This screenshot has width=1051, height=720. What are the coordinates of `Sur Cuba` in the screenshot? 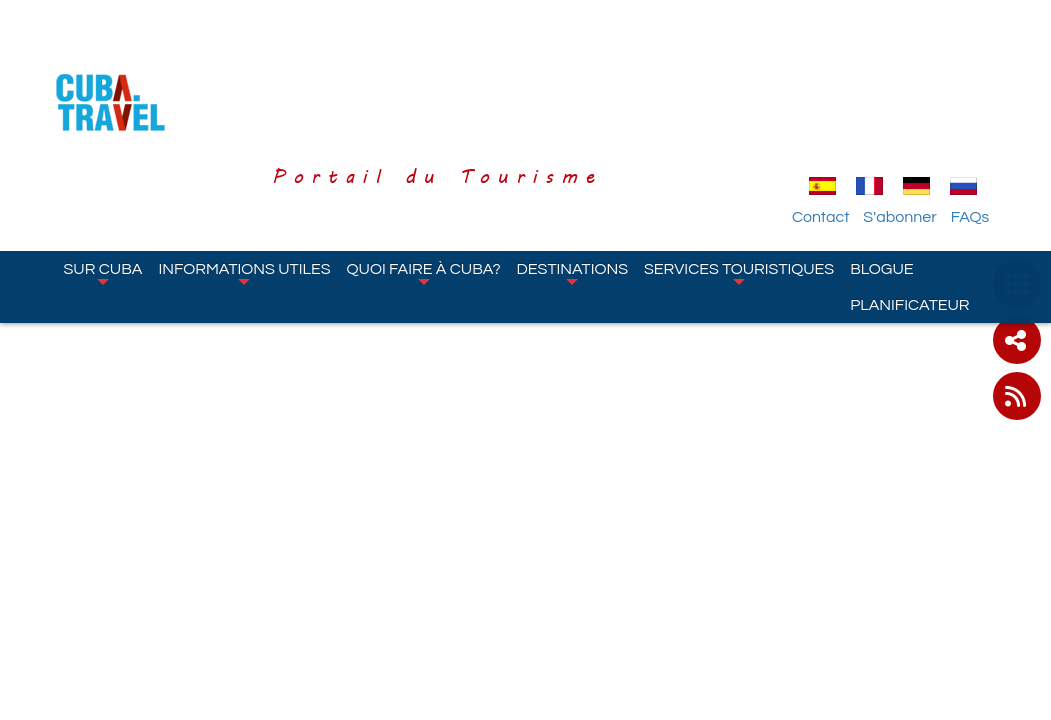 It's located at (103, 159).